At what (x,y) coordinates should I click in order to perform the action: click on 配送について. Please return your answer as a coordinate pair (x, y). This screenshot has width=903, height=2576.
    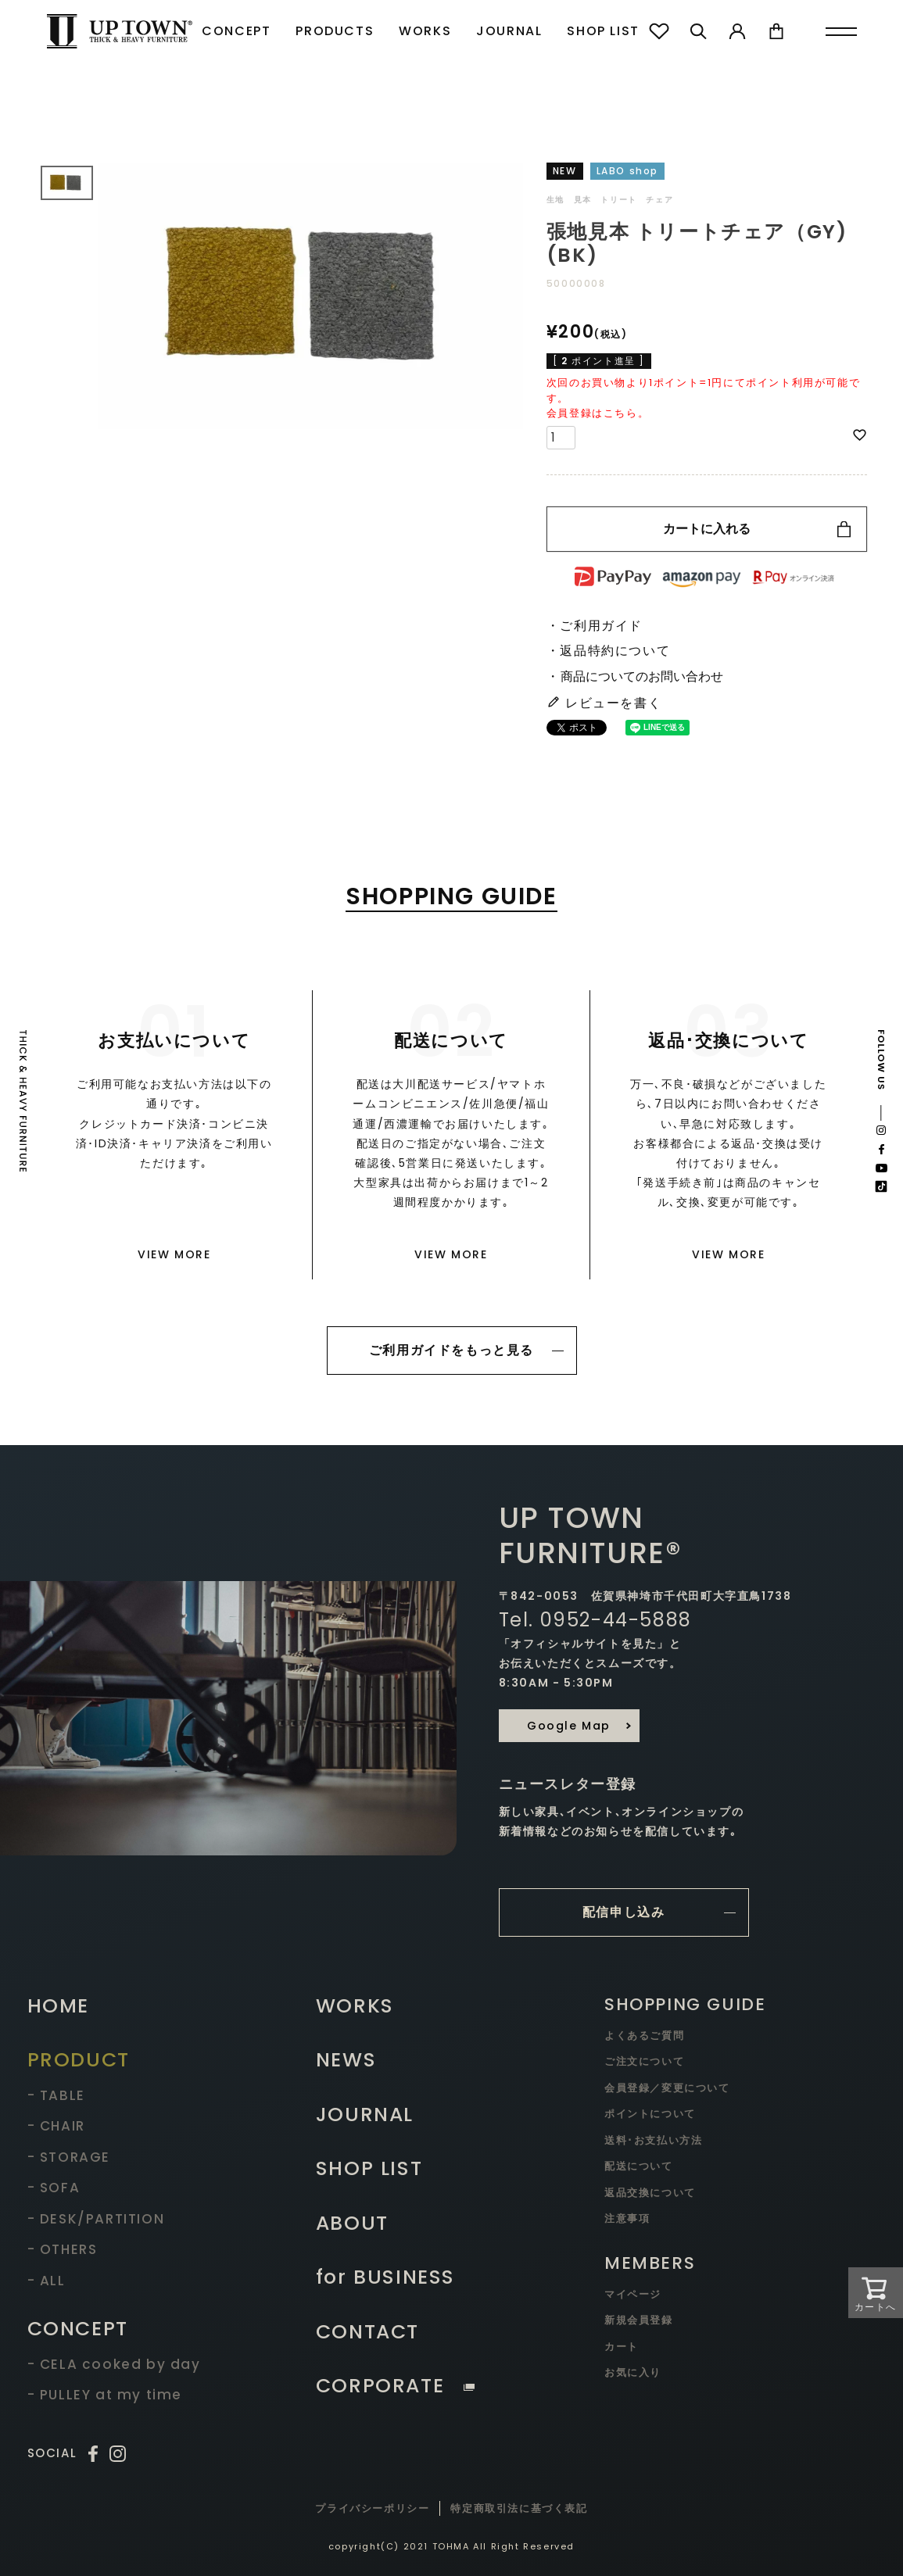
    Looking at the image, I should click on (638, 2166).